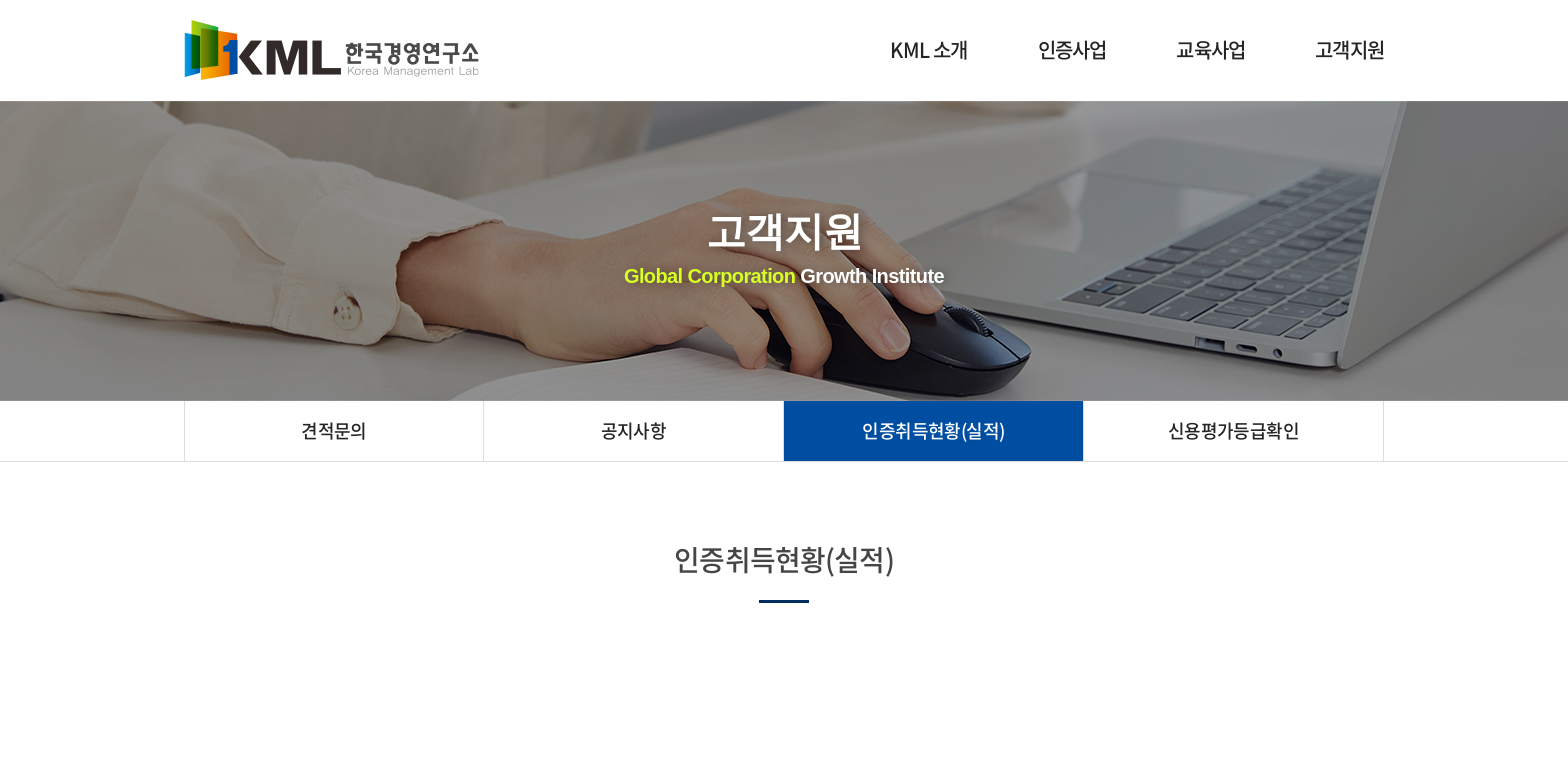 This screenshot has height=763, width=1568. I want to click on 견적문의, so click(334, 430).